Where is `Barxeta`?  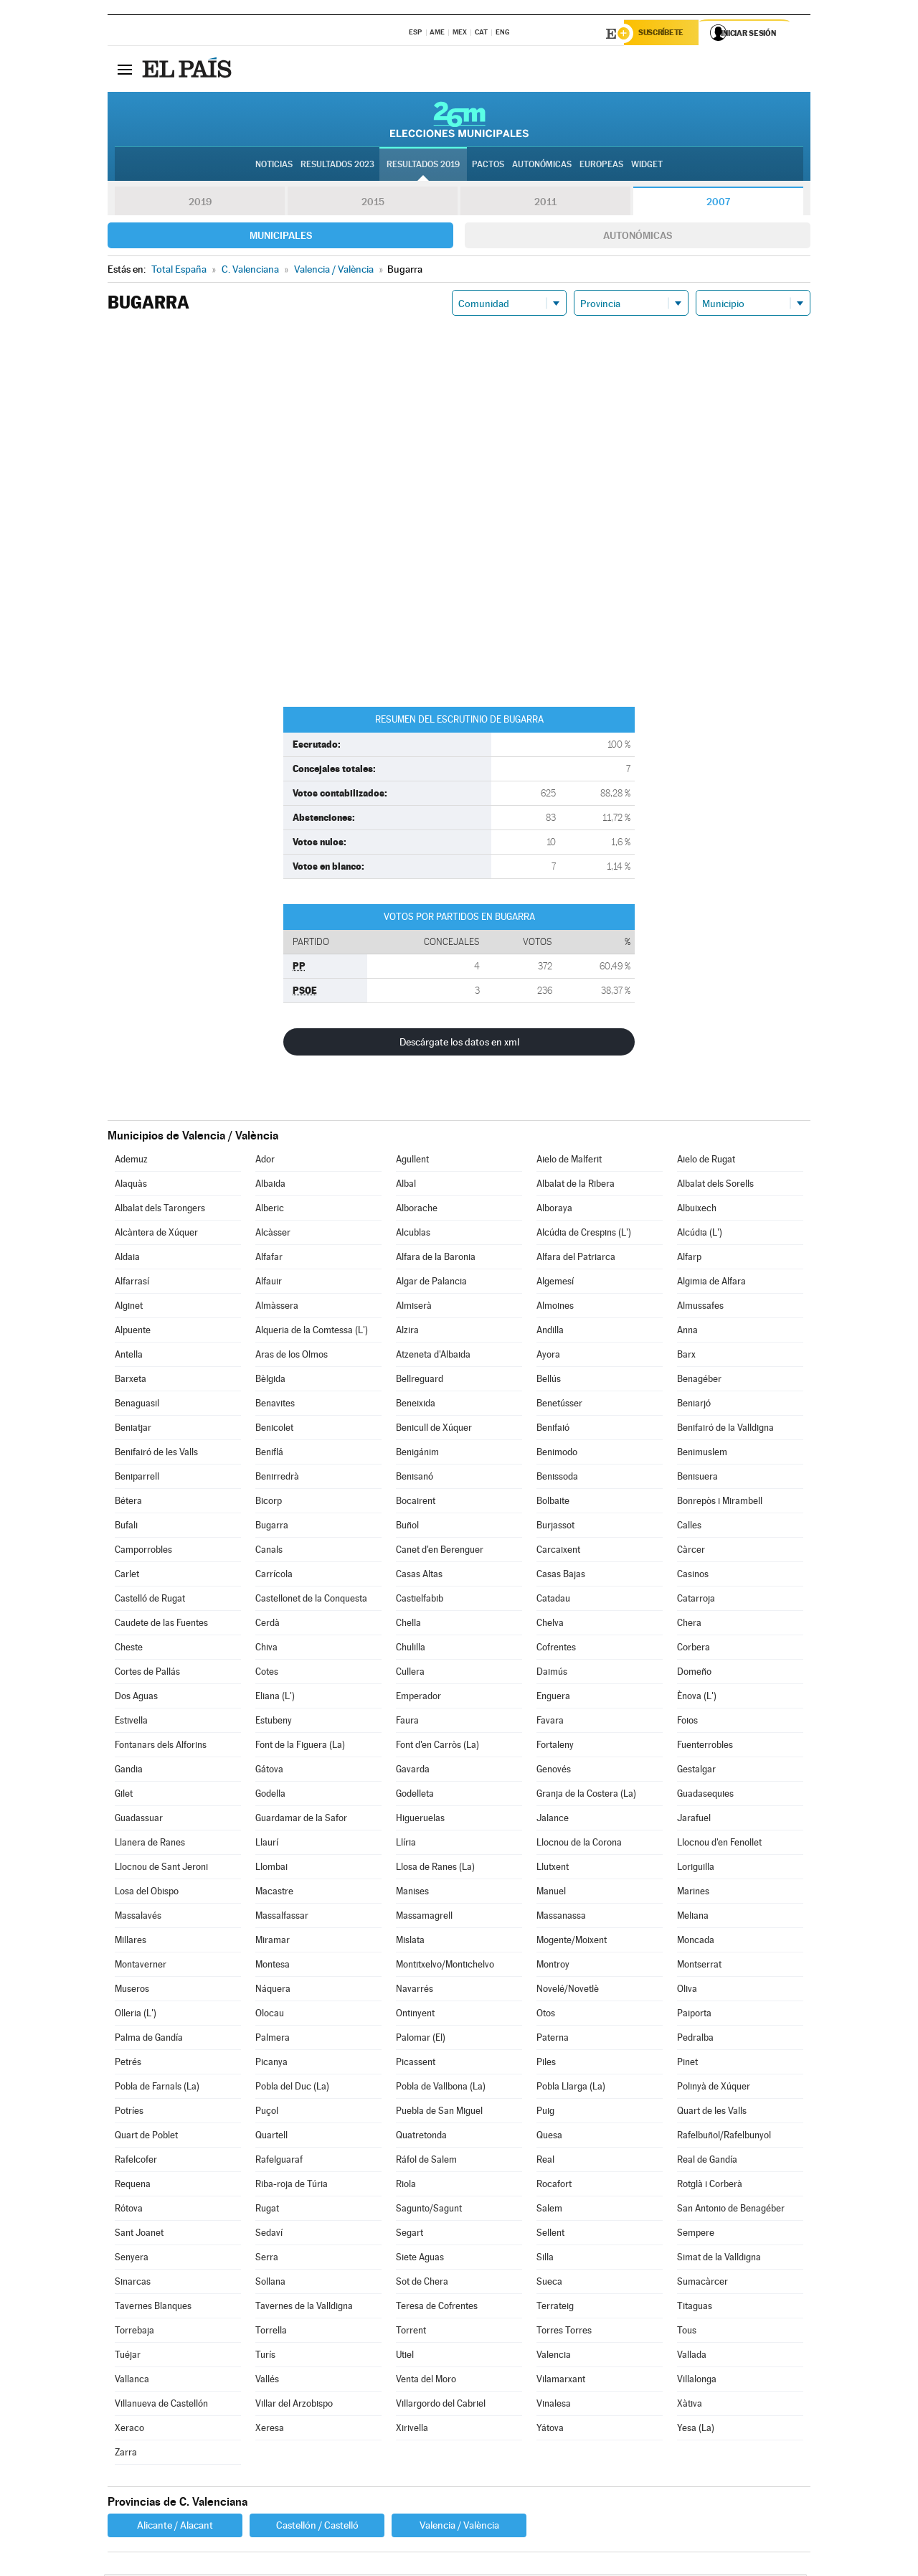
Barxeta is located at coordinates (130, 1381).